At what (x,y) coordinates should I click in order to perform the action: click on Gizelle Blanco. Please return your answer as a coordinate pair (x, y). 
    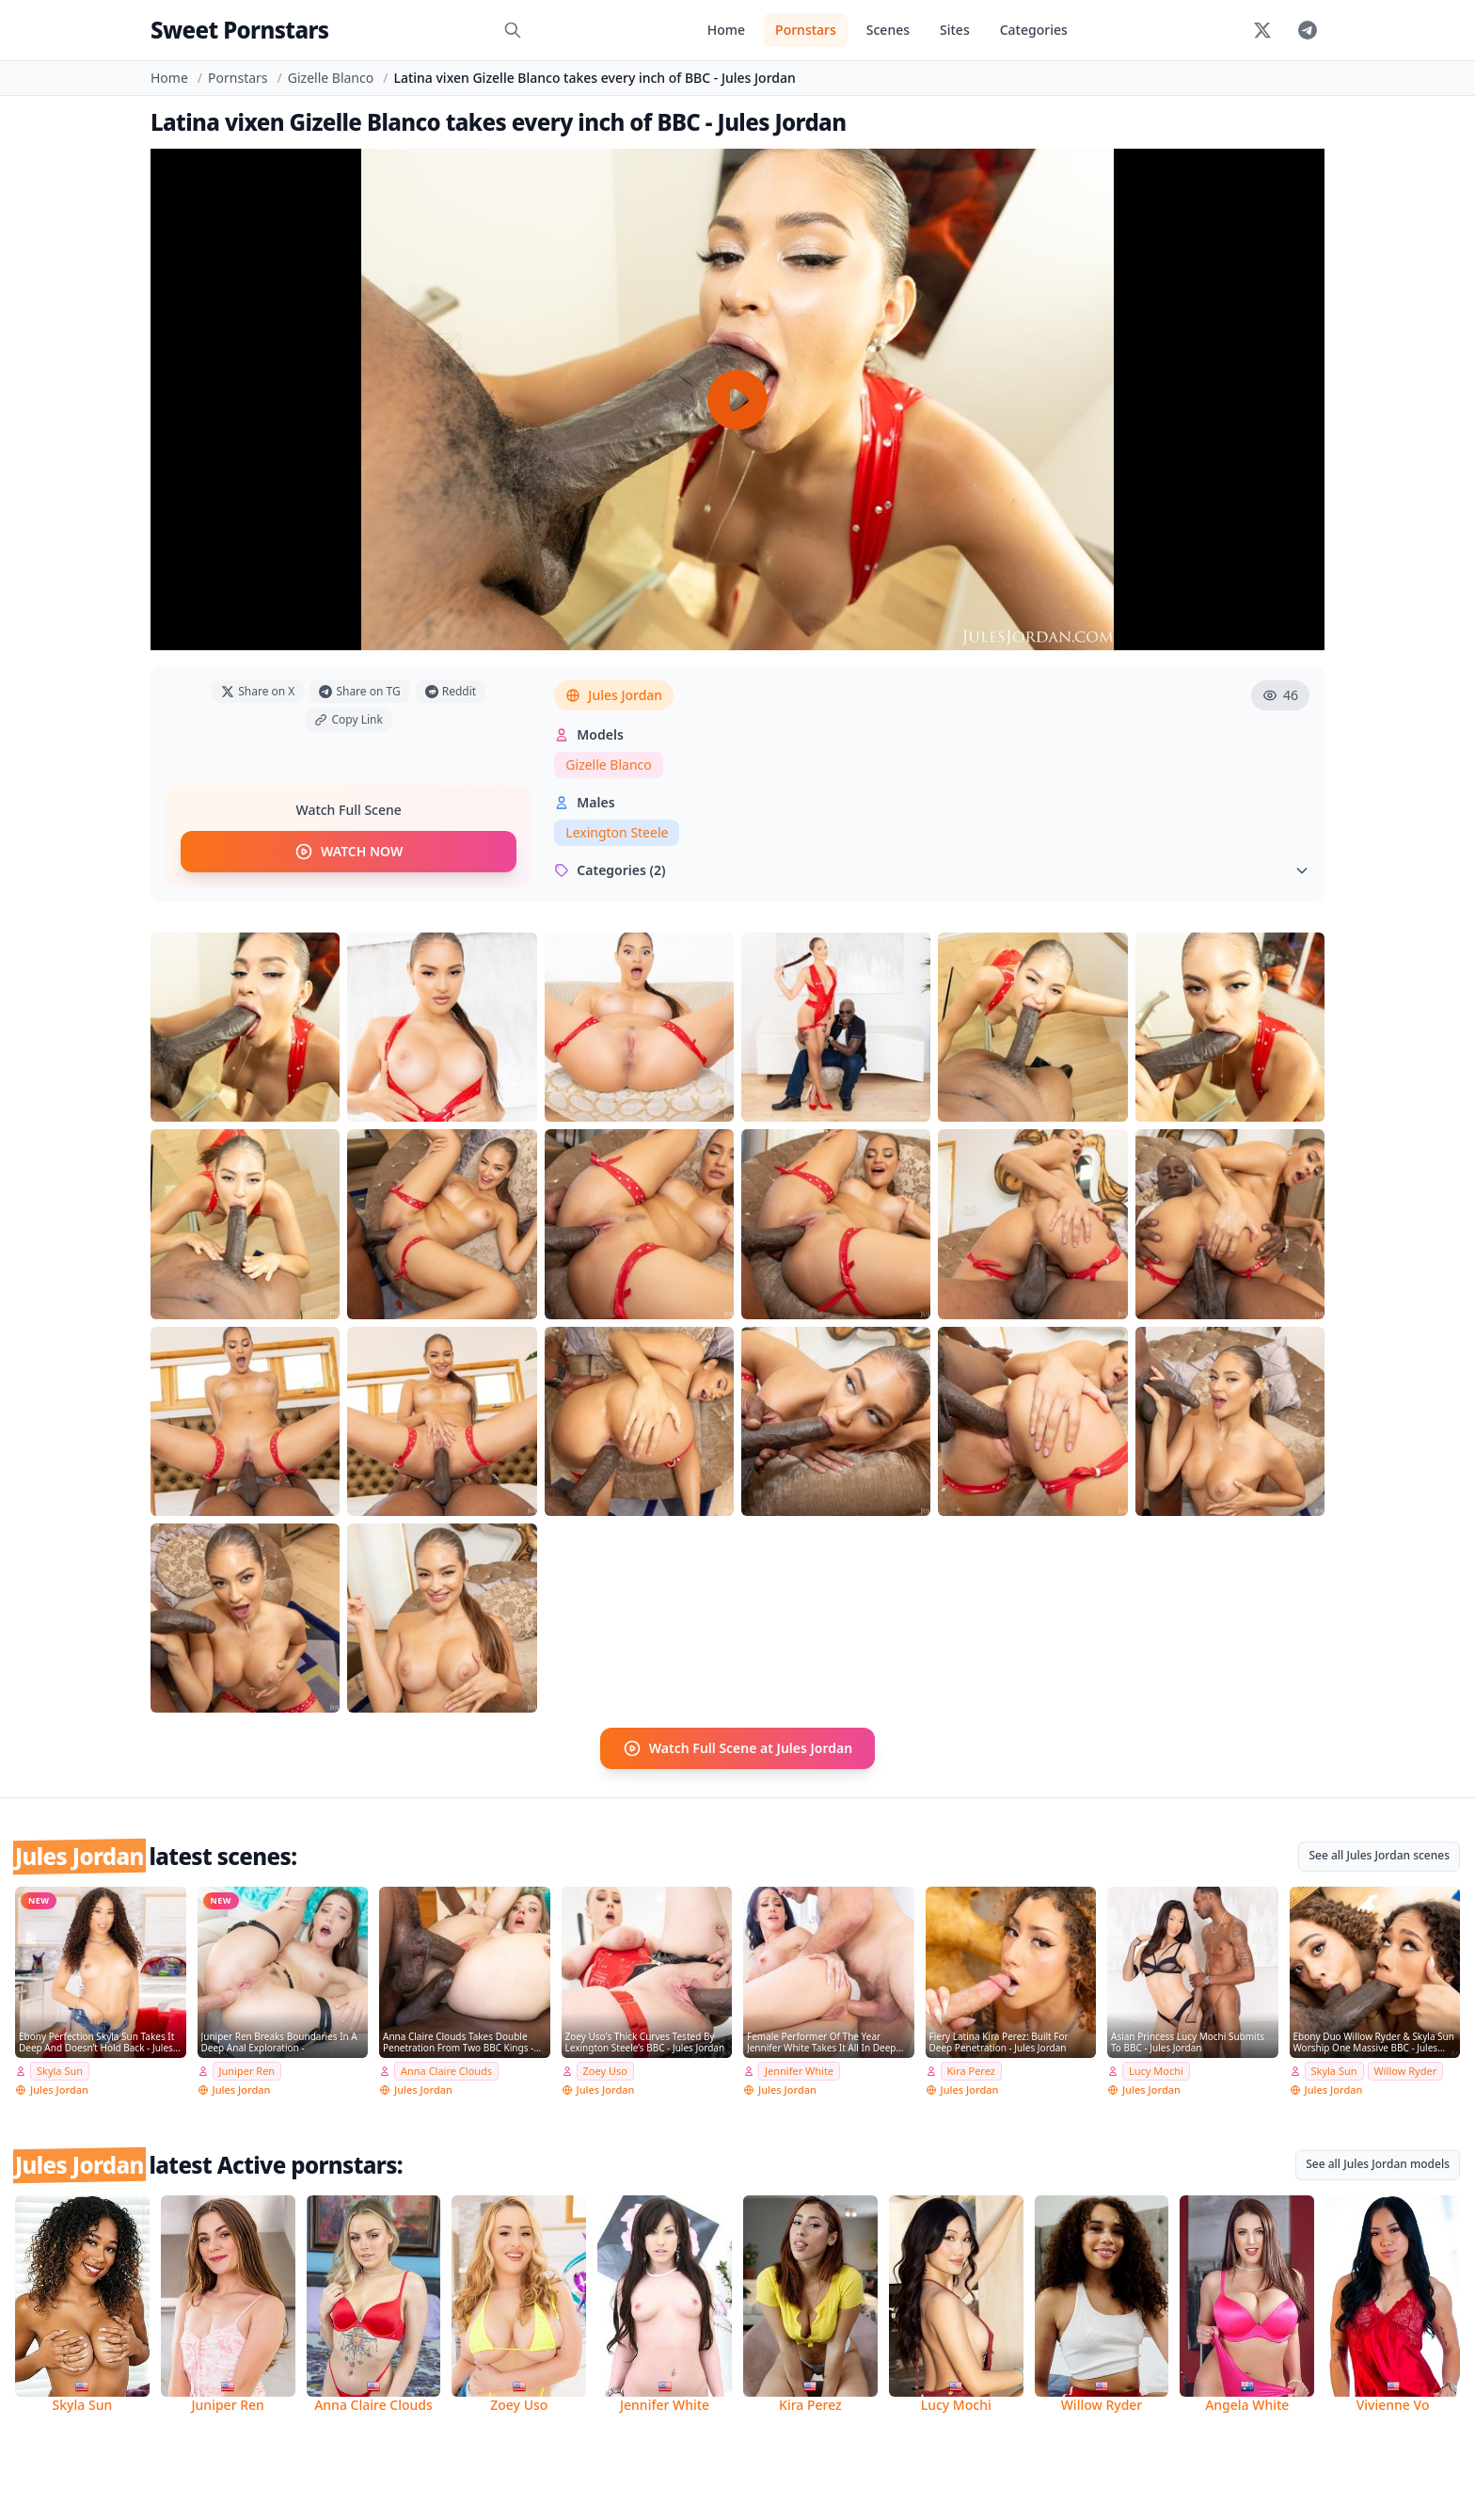
    Looking at the image, I should click on (330, 78).